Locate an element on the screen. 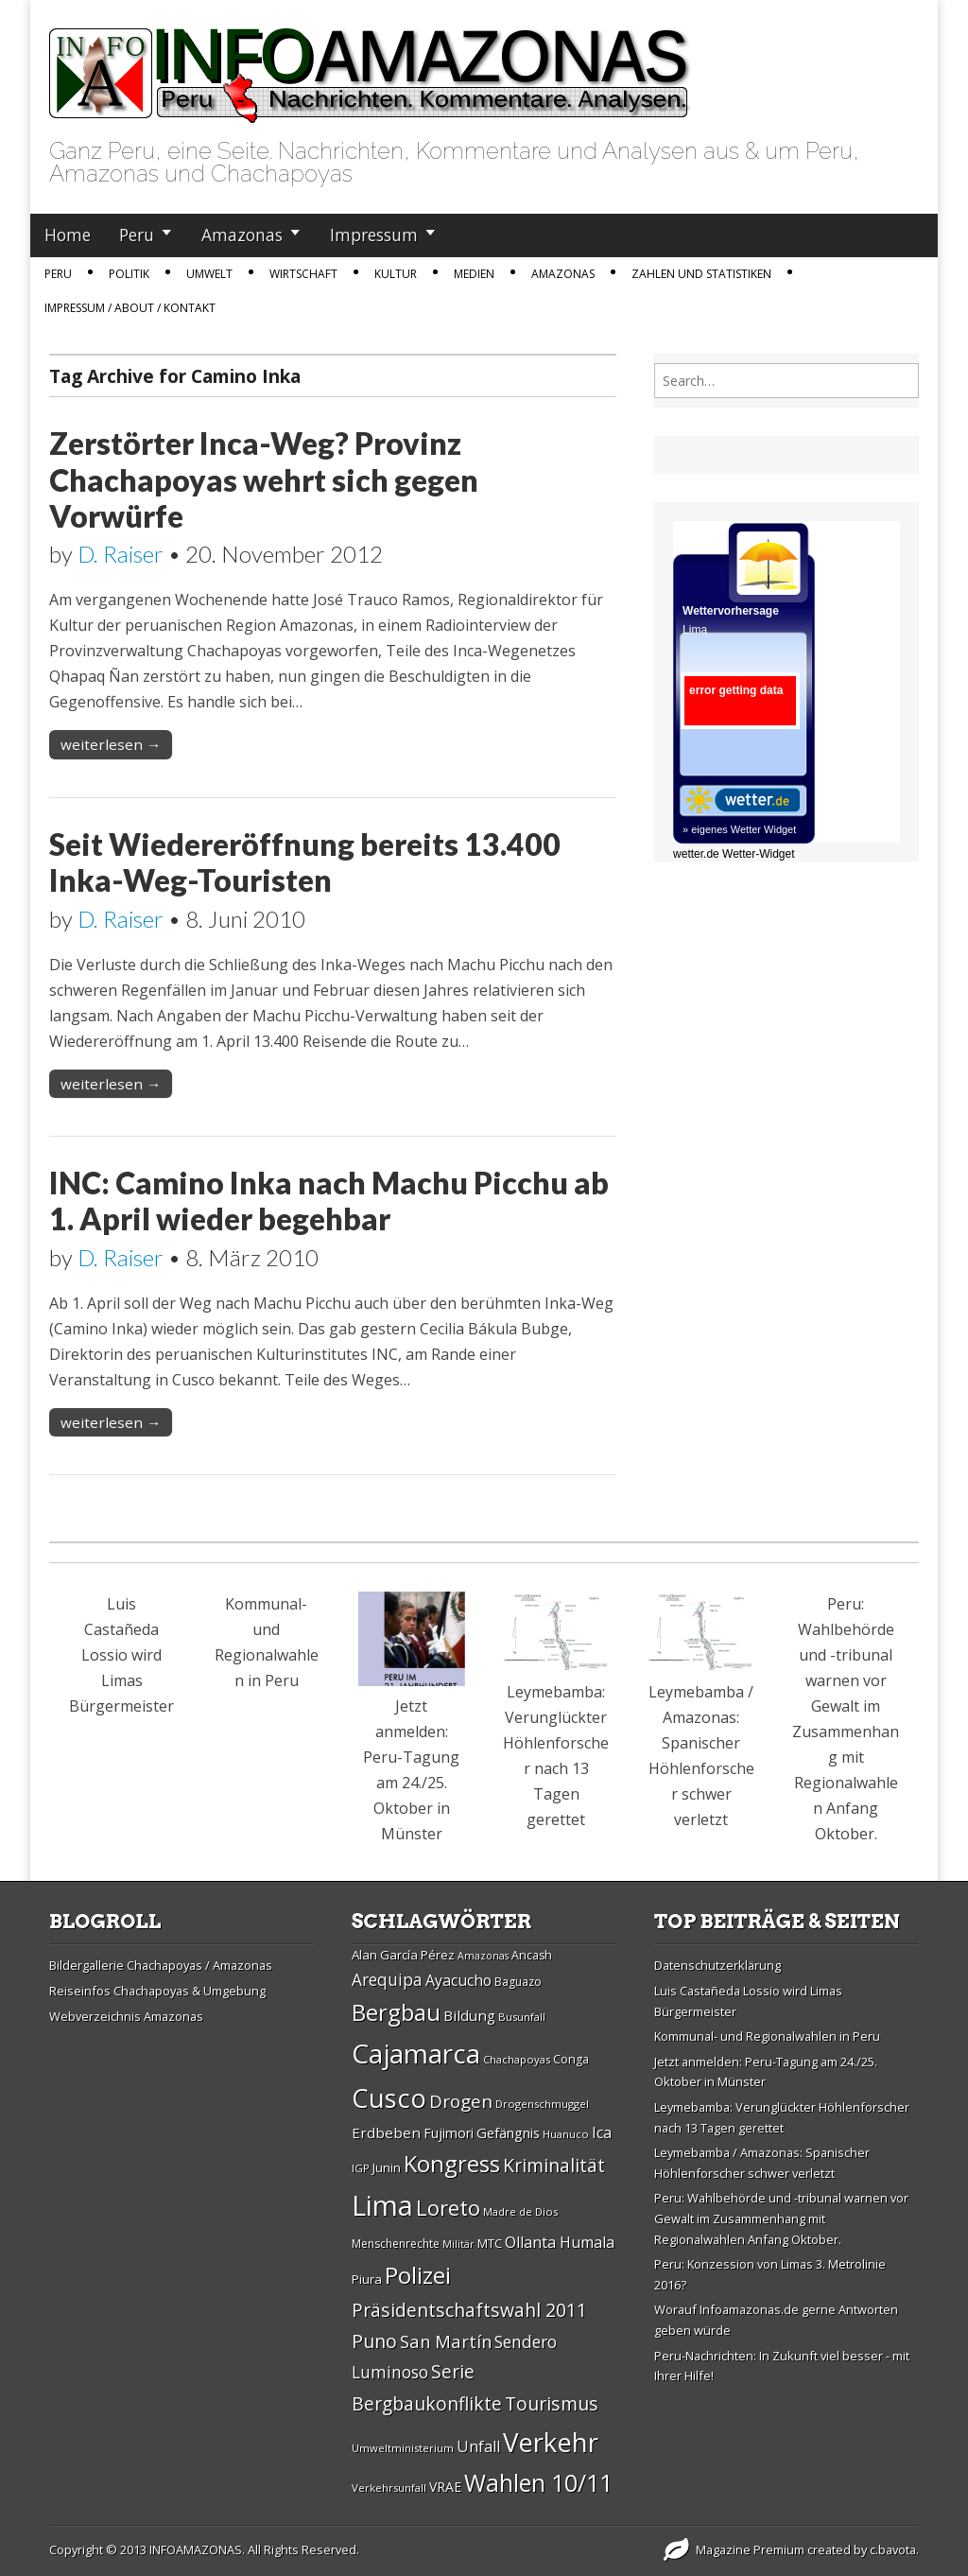 This screenshot has height=2576, width=968. Loreto [Loreto (54 Einträge)] is located at coordinates (448, 2207).